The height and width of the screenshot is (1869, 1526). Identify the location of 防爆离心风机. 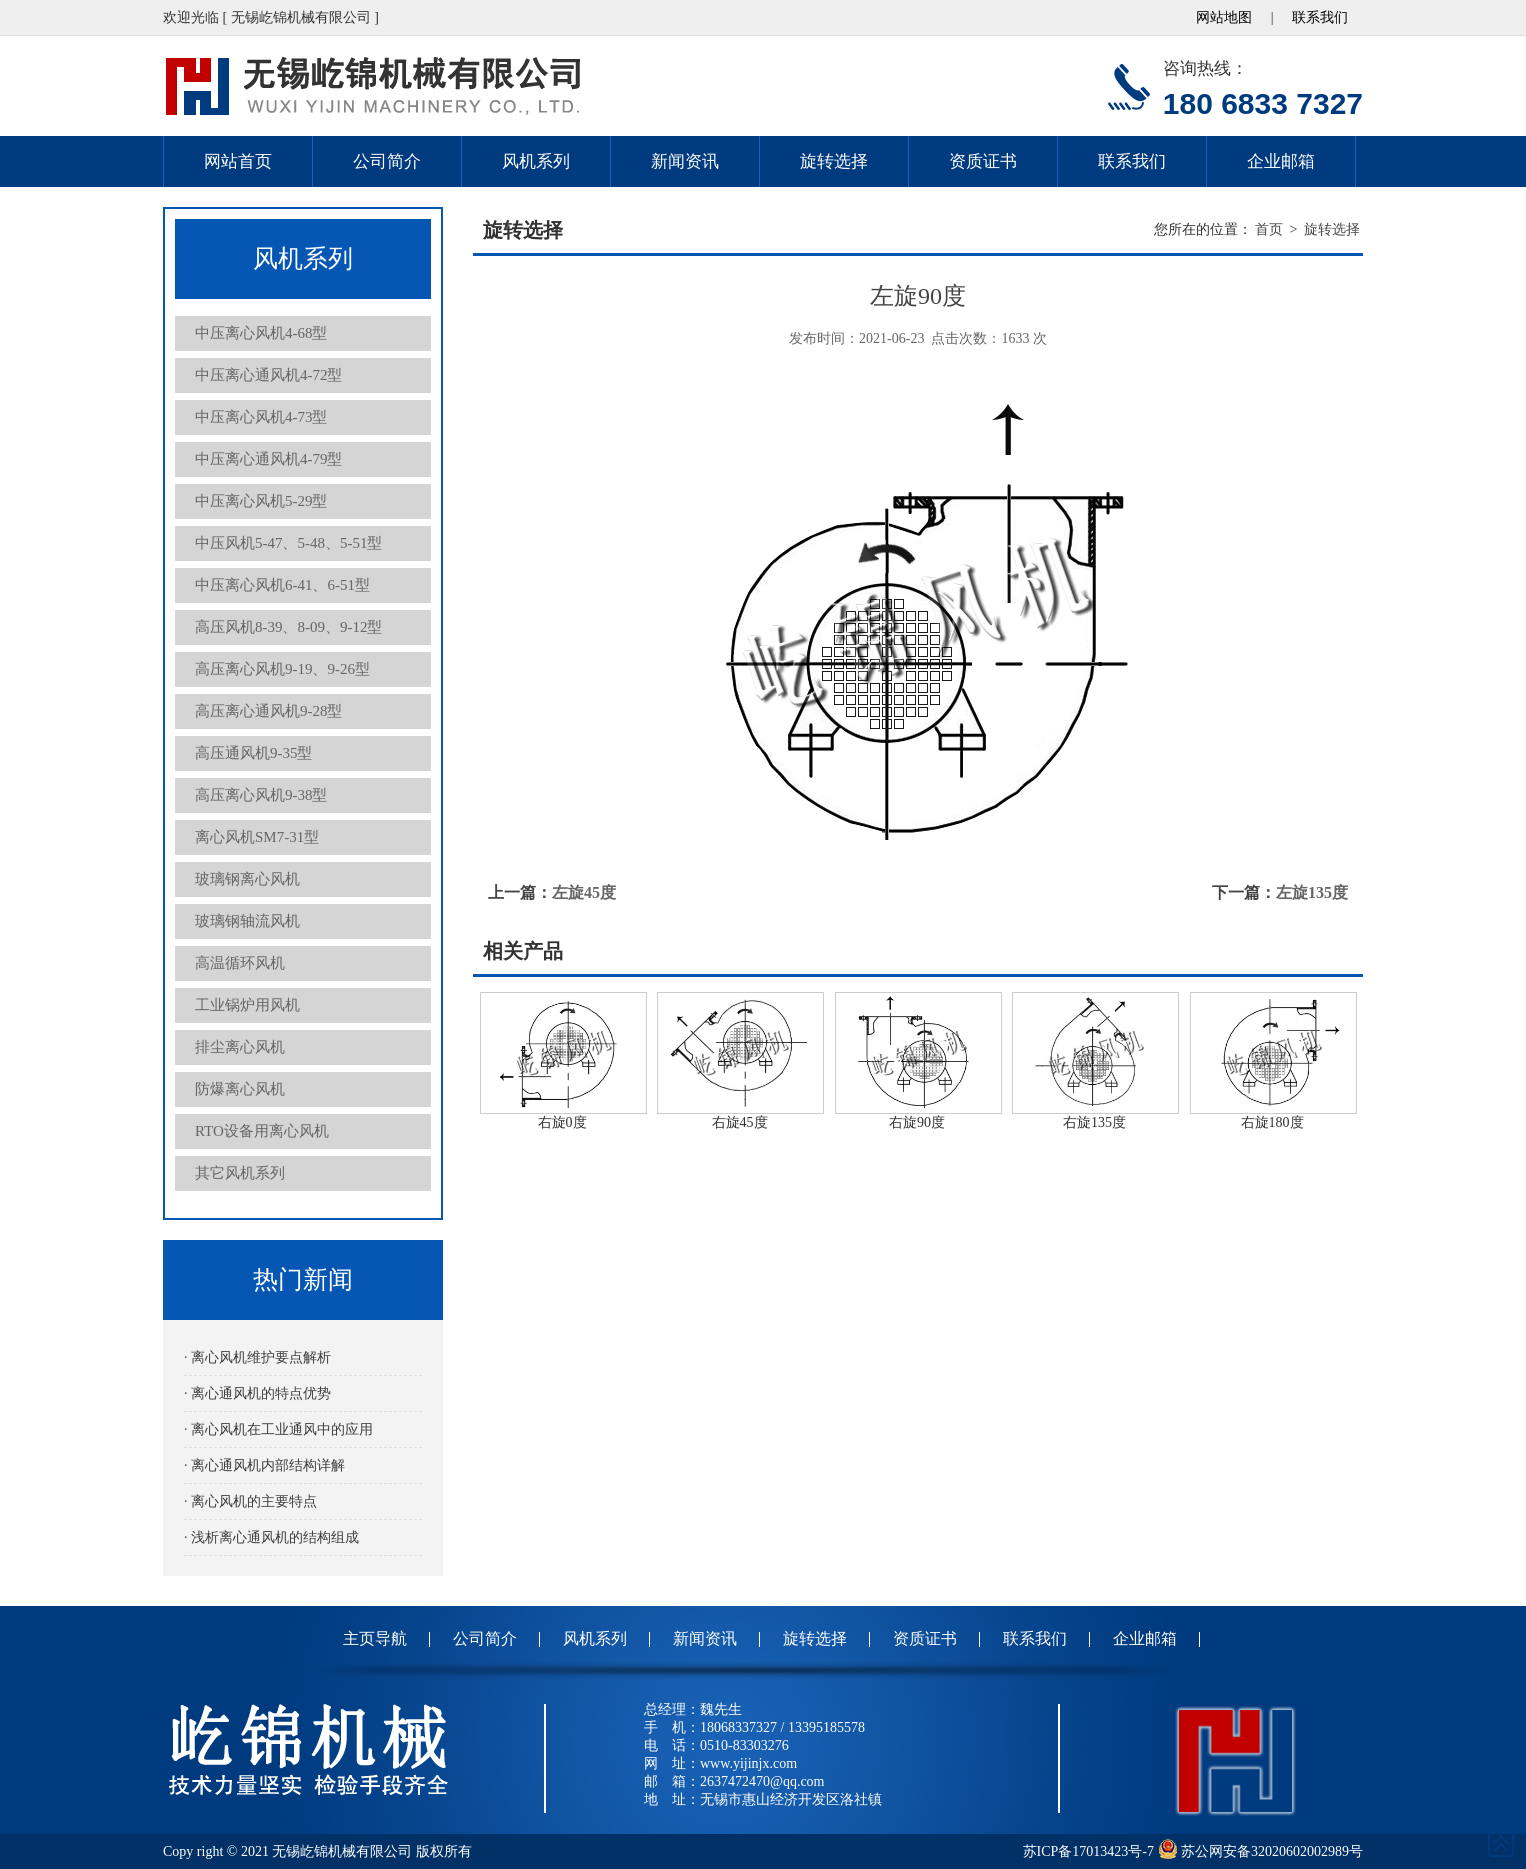
(240, 1089).